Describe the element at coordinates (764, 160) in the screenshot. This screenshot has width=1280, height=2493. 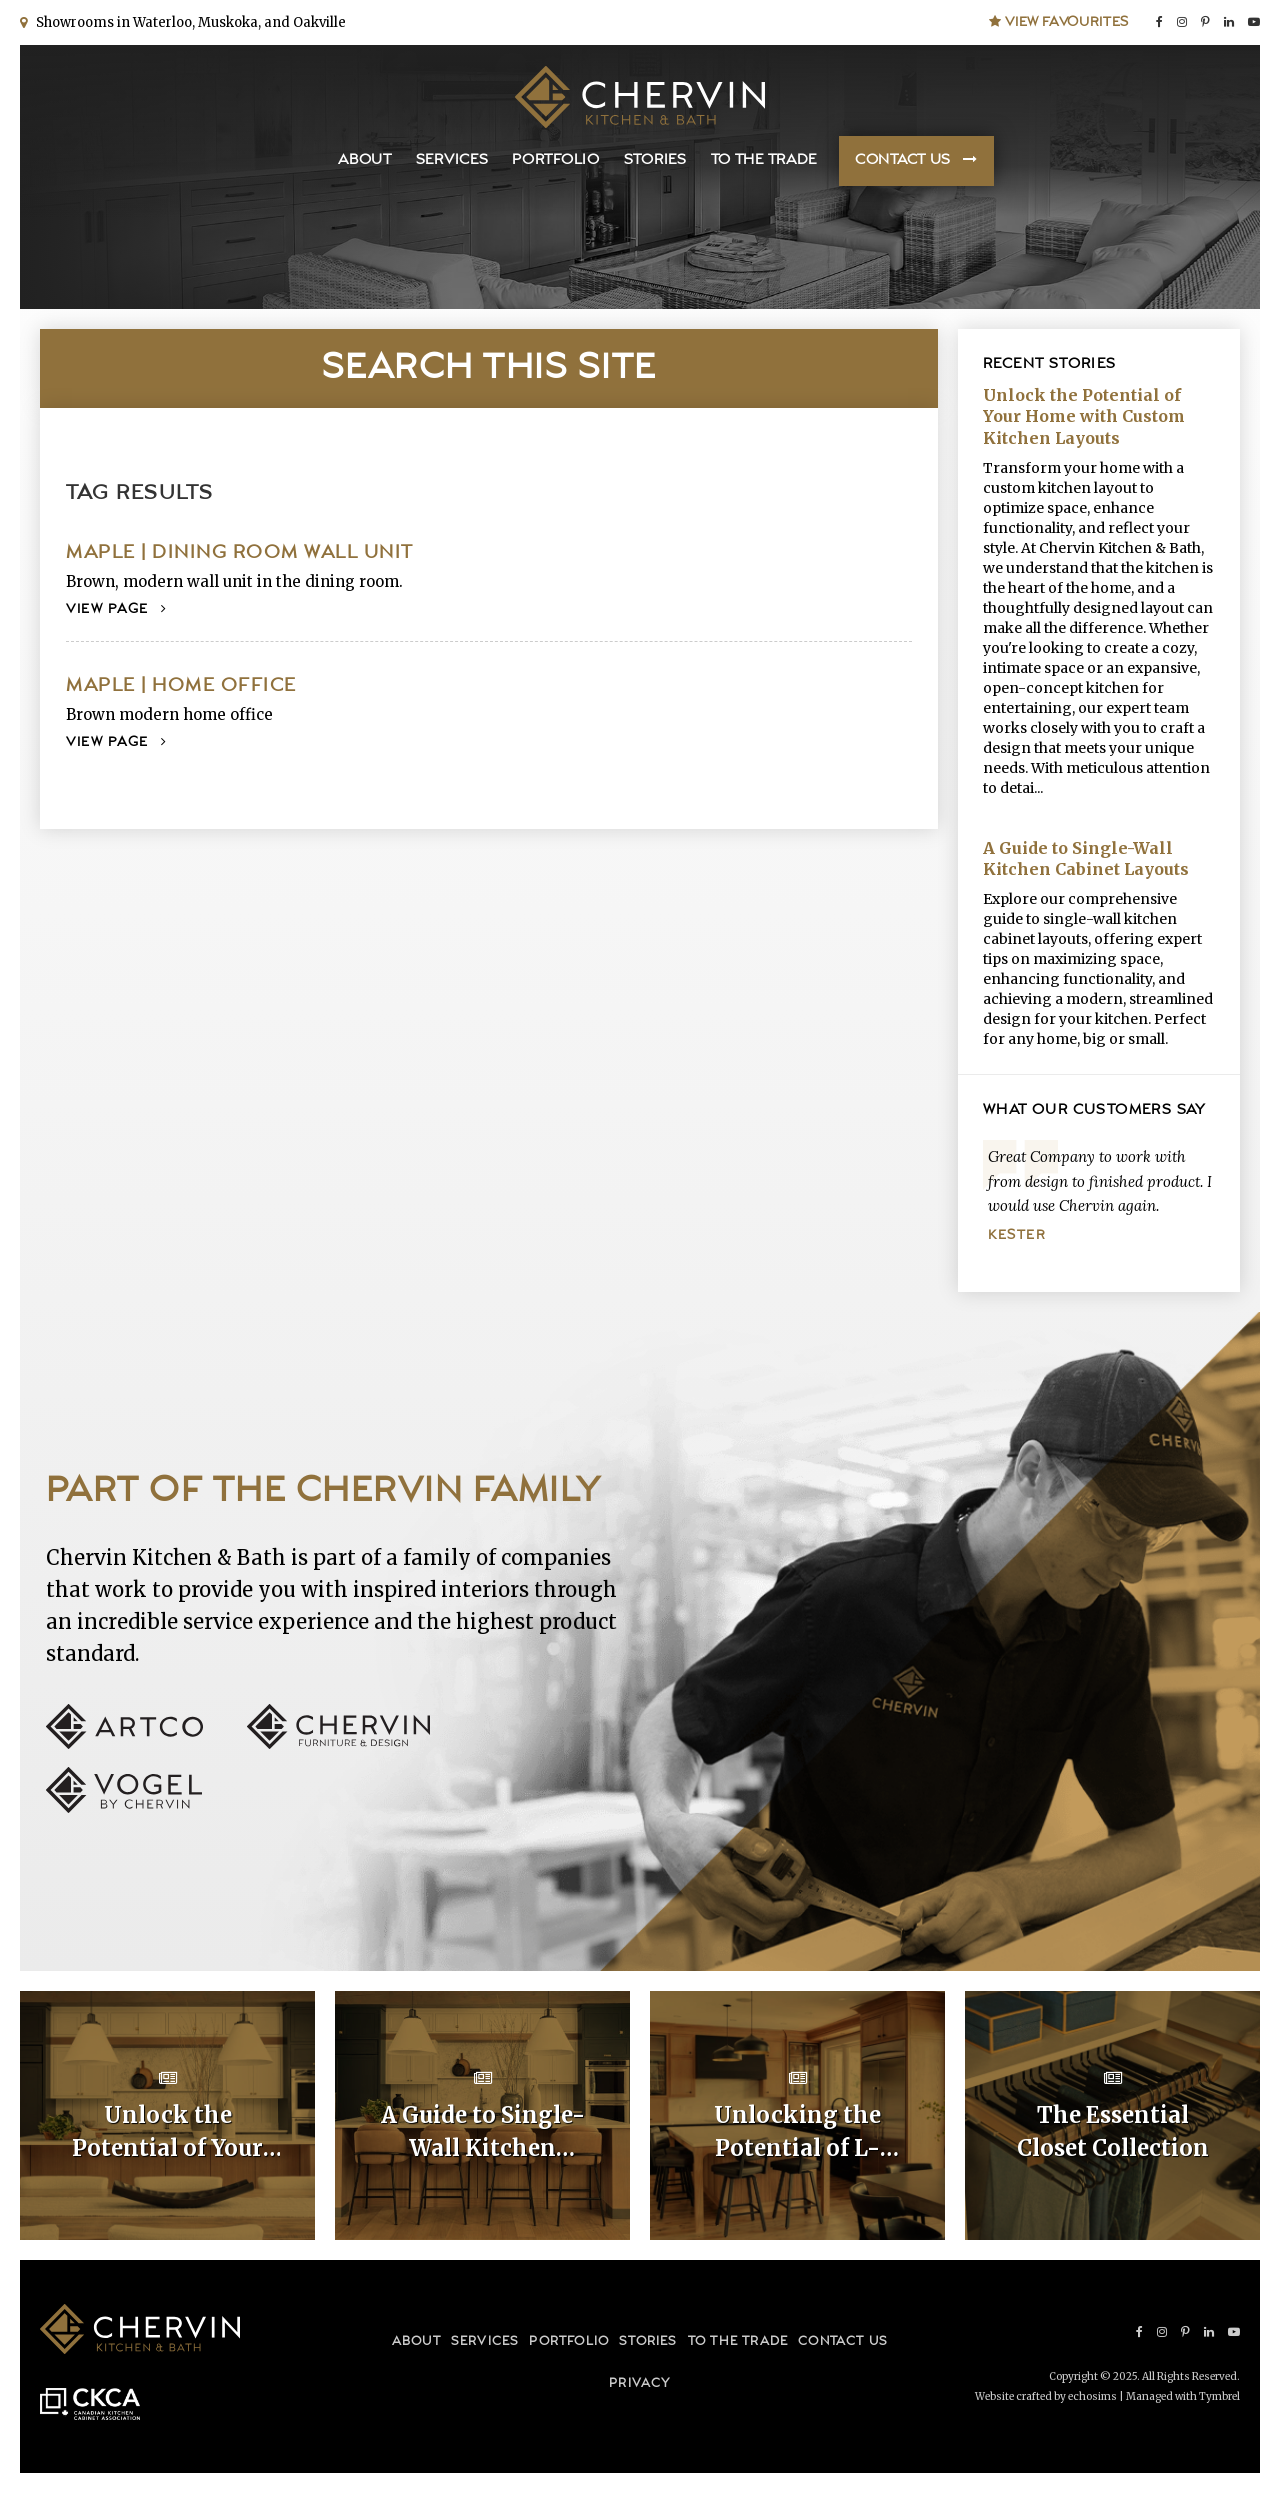
I see `To the Trade` at that location.